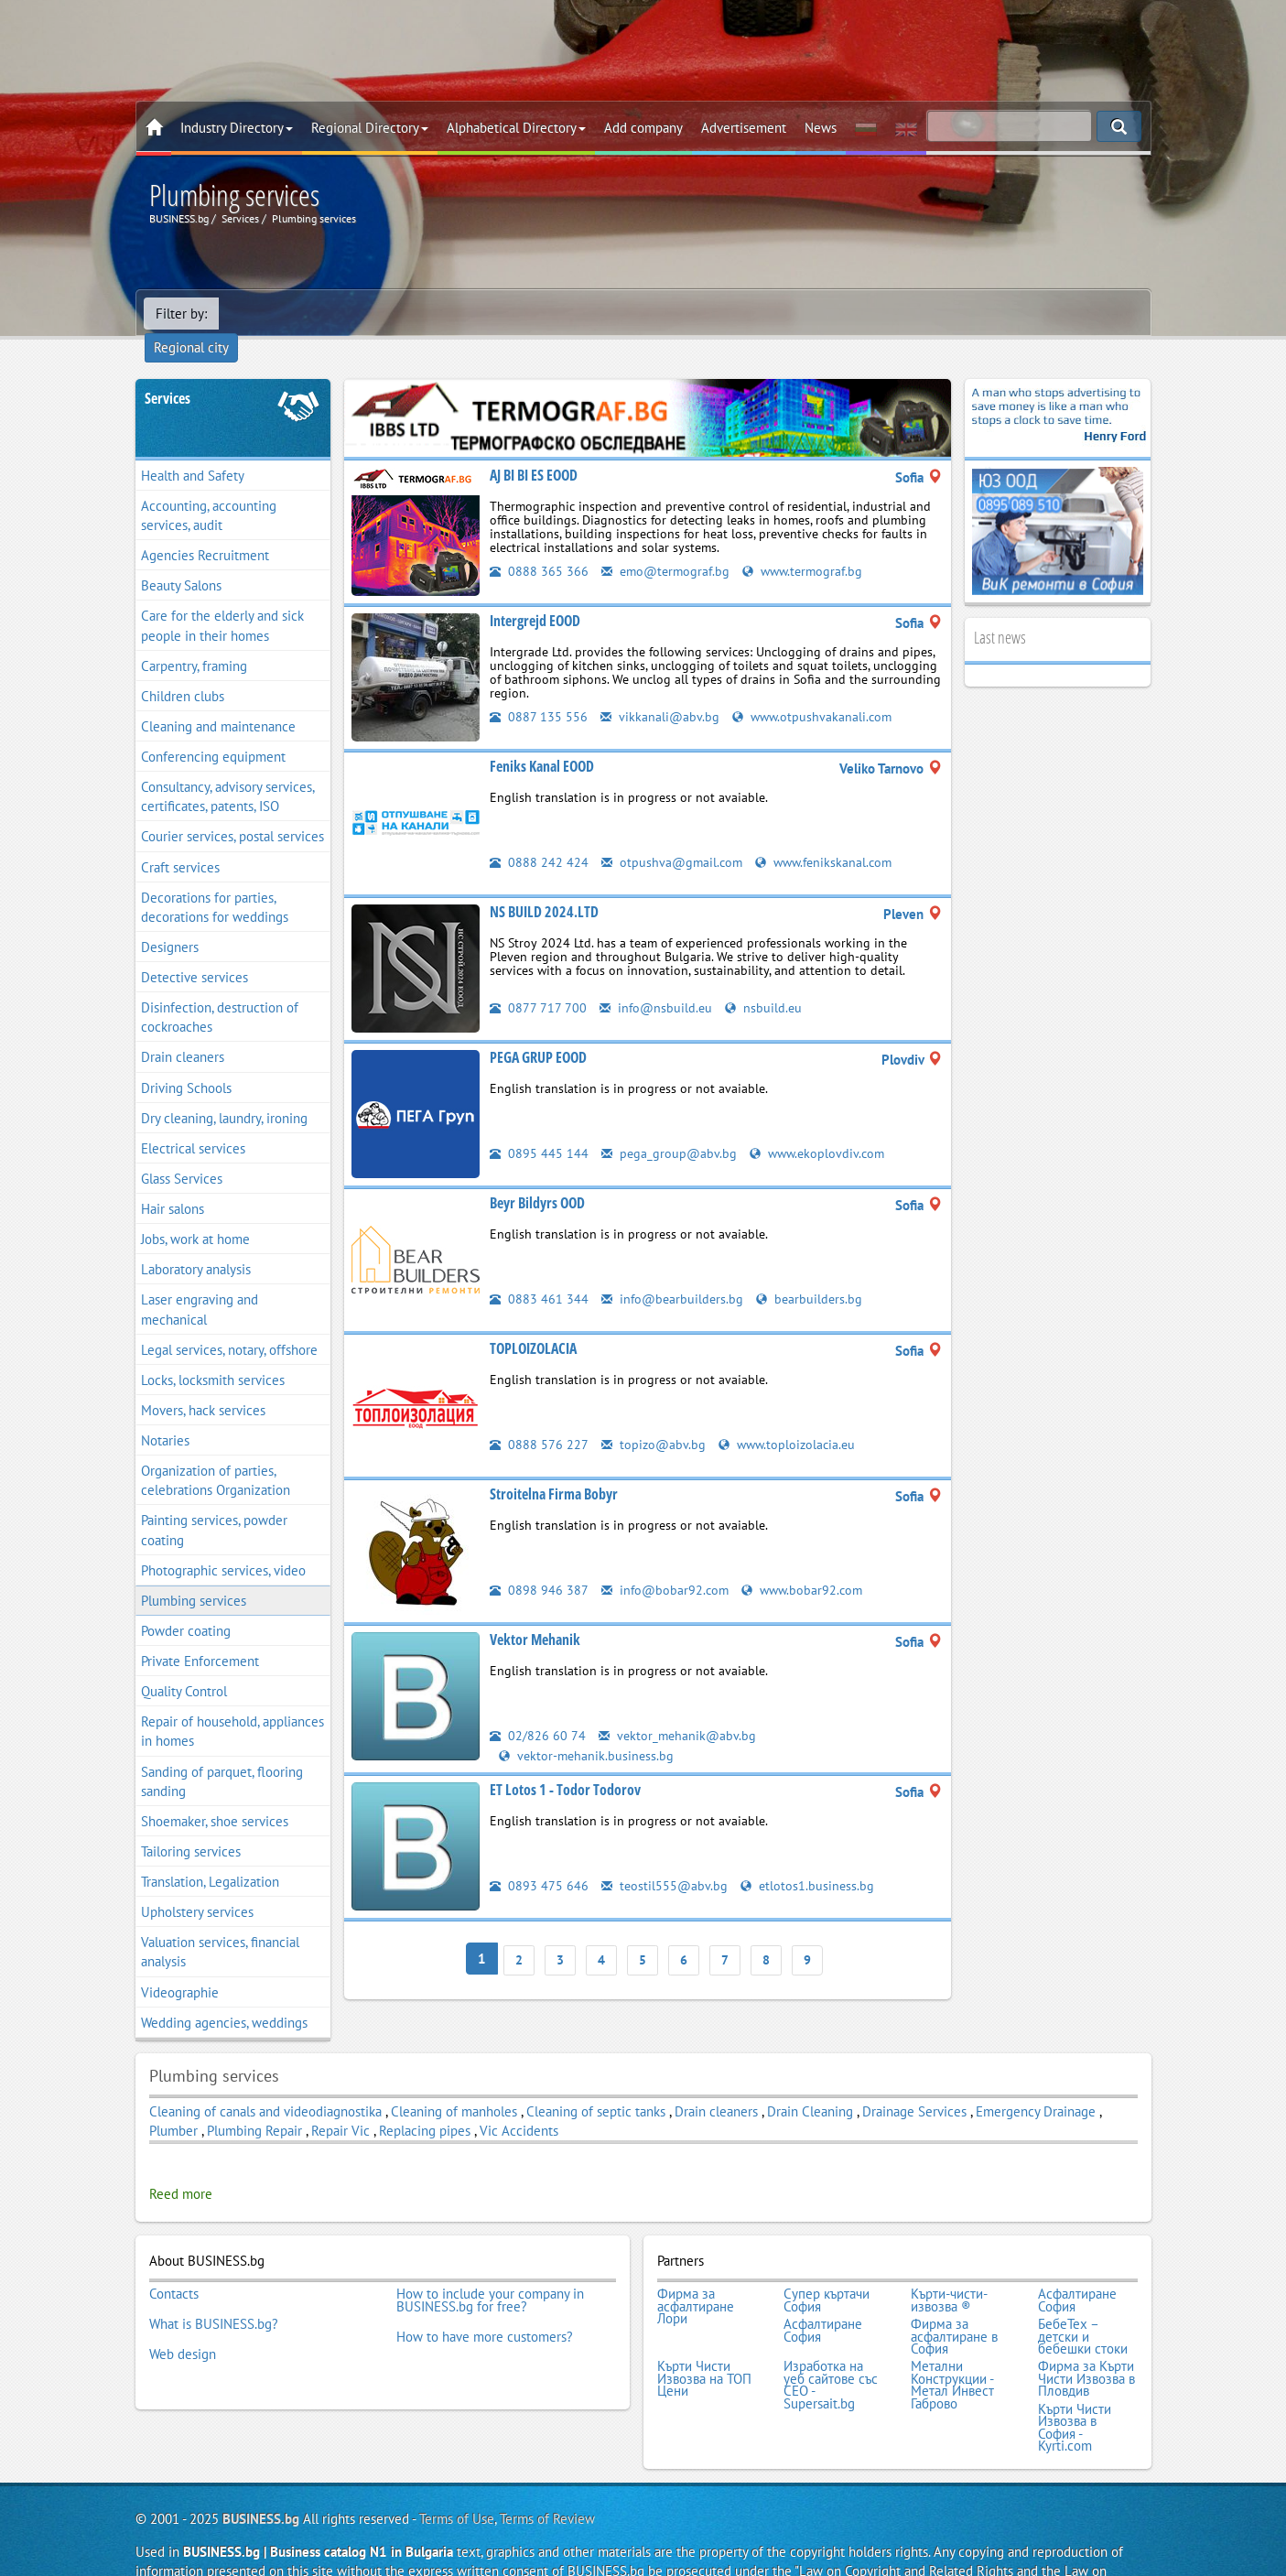 The height and width of the screenshot is (2576, 1286). I want to click on Кърти Чисти Извозва в София - Kyrti.com, so click(1074, 2383).